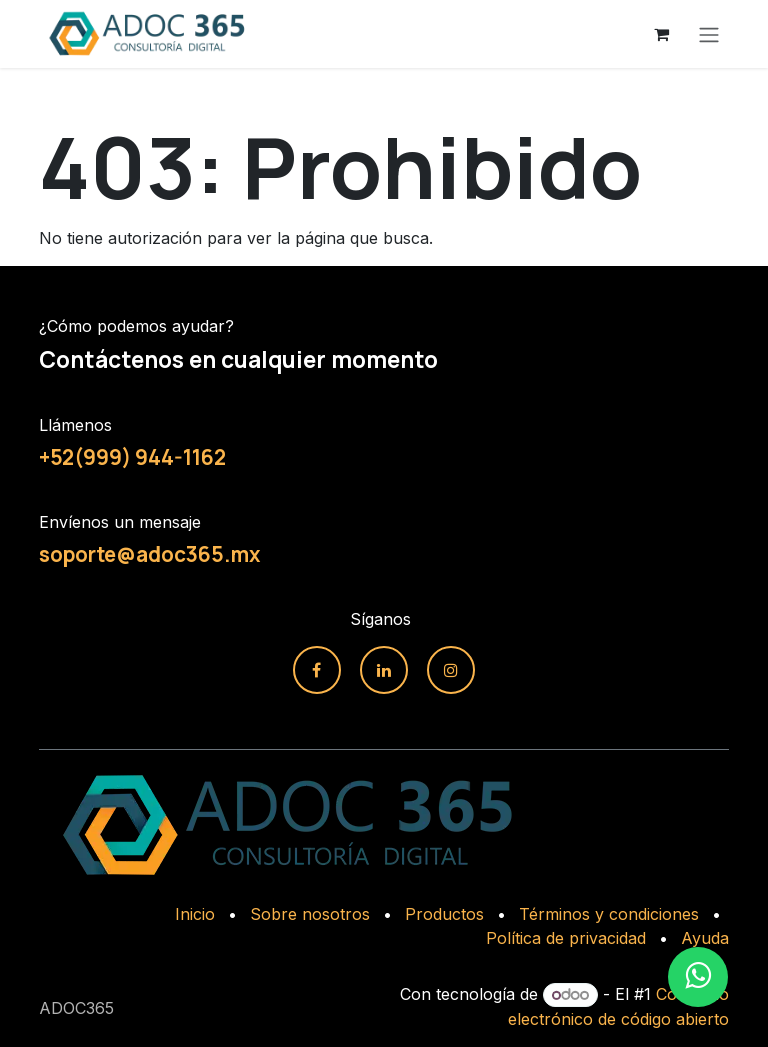 Image resolution: width=768 pixels, height=1047 pixels. Describe the element at coordinates (609, 914) in the screenshot. I see `Términos y condiciones` at that location.